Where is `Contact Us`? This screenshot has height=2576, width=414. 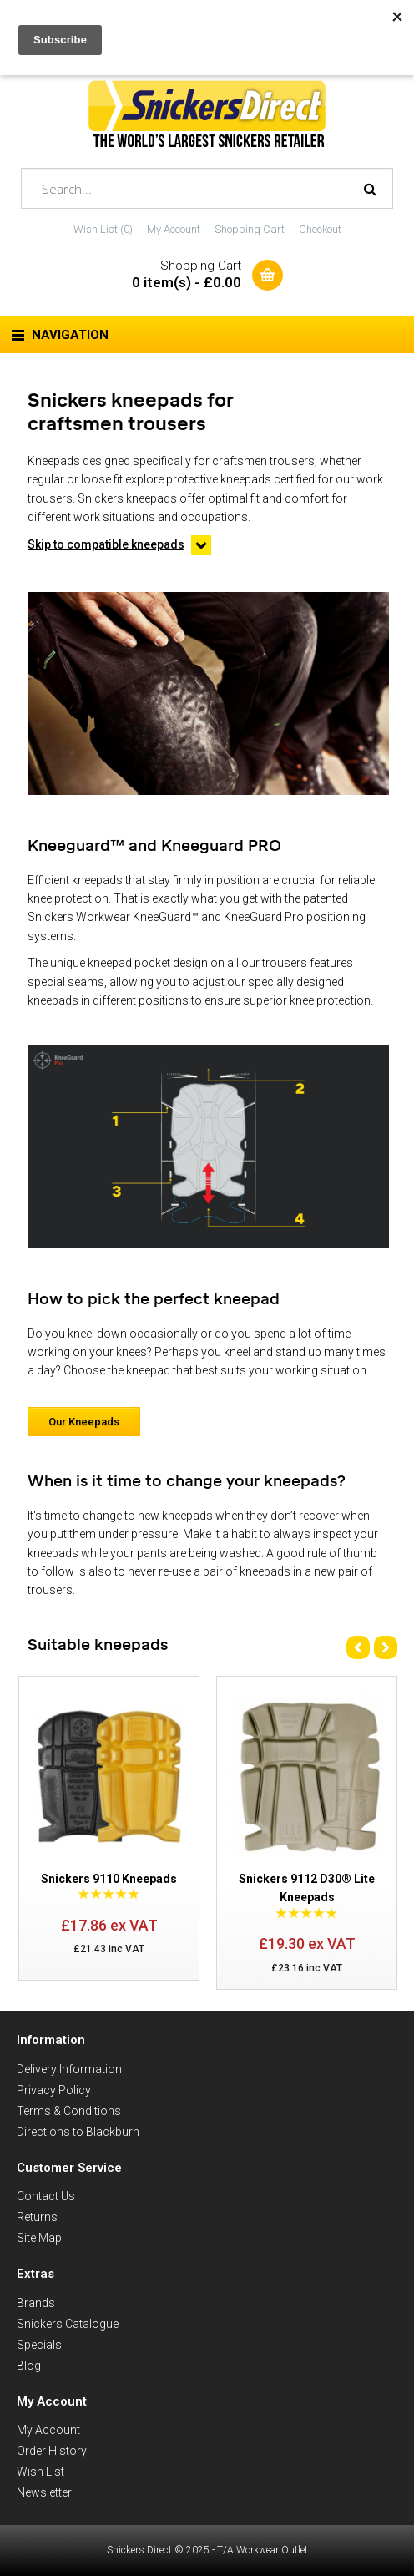 Contact Us is located at coordinates (46, 2196).